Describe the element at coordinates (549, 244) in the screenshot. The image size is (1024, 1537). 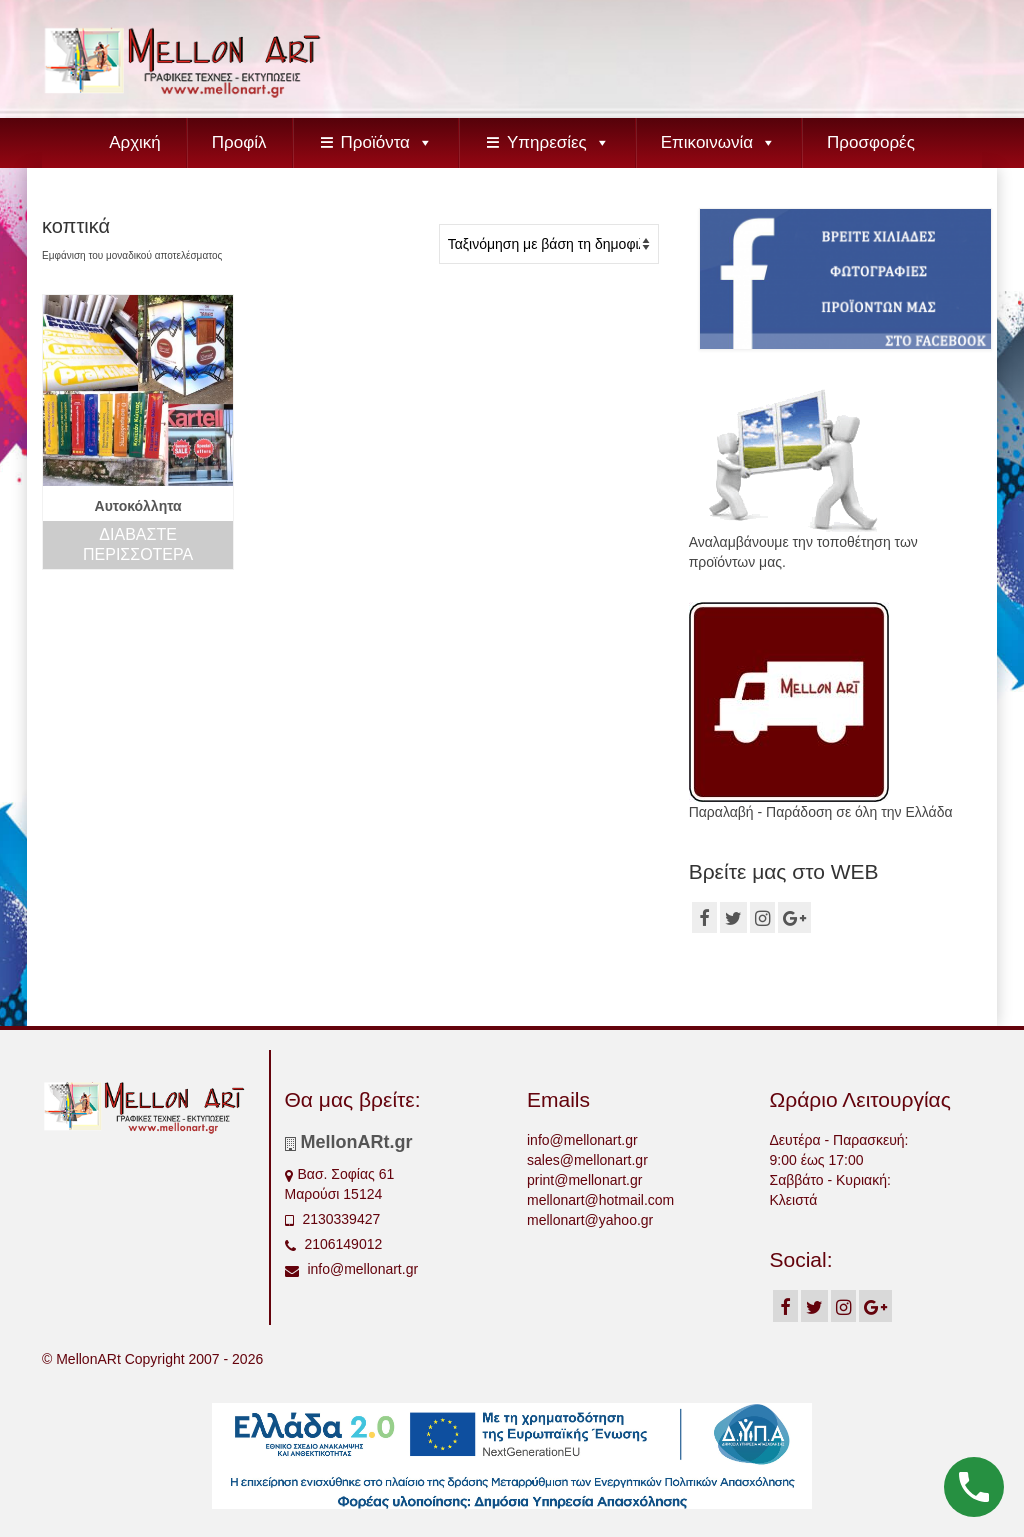
I see `[Παραγγελία καταστήματος]` at that location.